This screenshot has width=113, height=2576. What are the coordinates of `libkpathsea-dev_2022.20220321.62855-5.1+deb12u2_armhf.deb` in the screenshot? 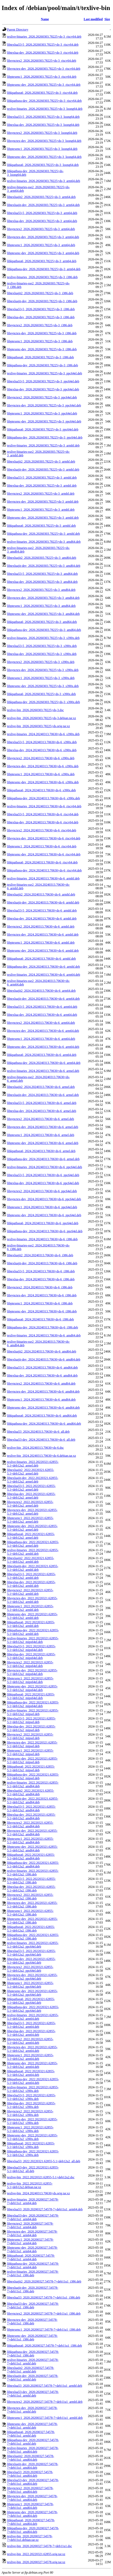 It's located at (33, 1632).